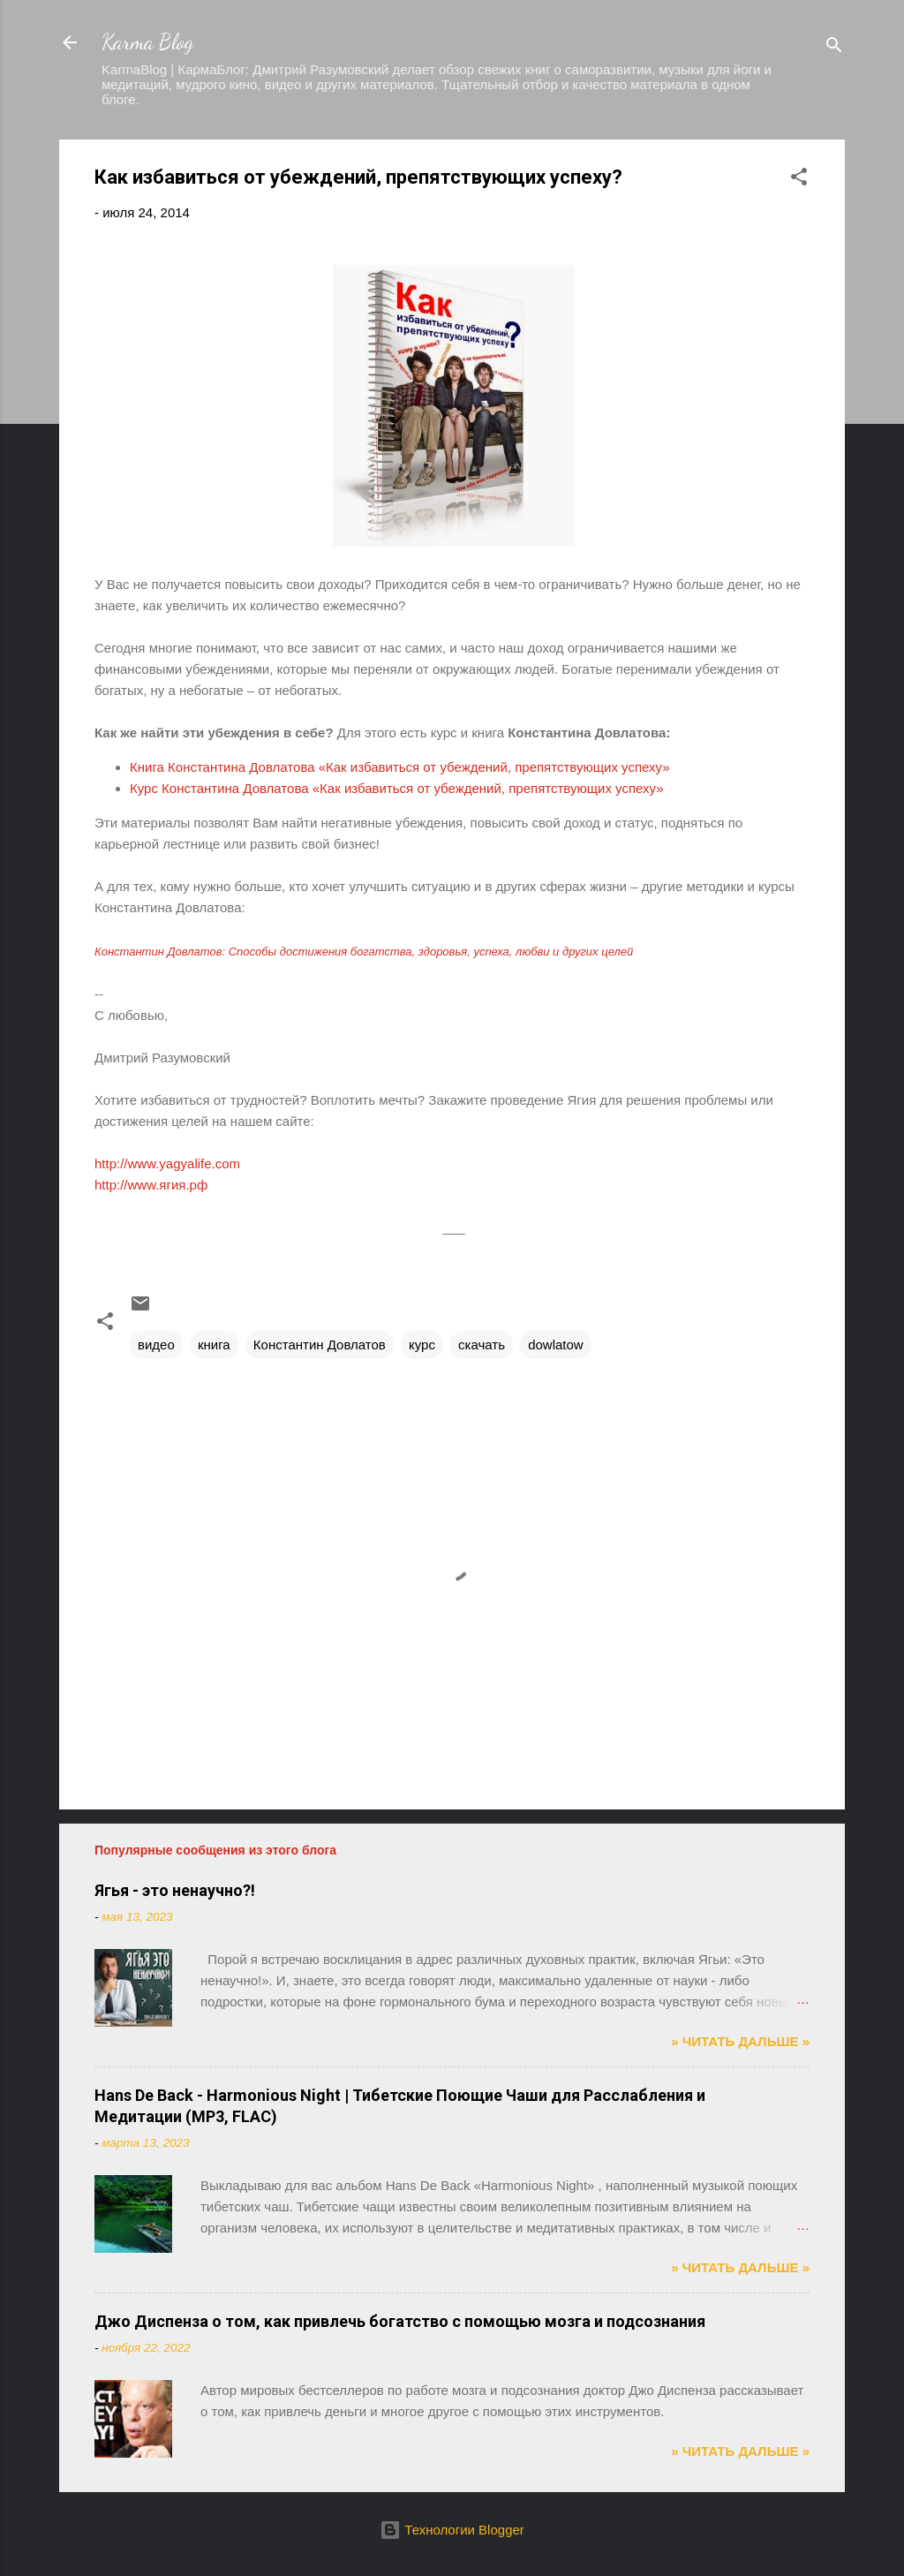 This screenshot has height=2576, width=904. What do you see at coordinates (363, 951) in the screenshot?
I see `Константин Довлатов: Способы достижения богатства, здоровья, успеха, любви и других целей` at bounding box center [363, 951].